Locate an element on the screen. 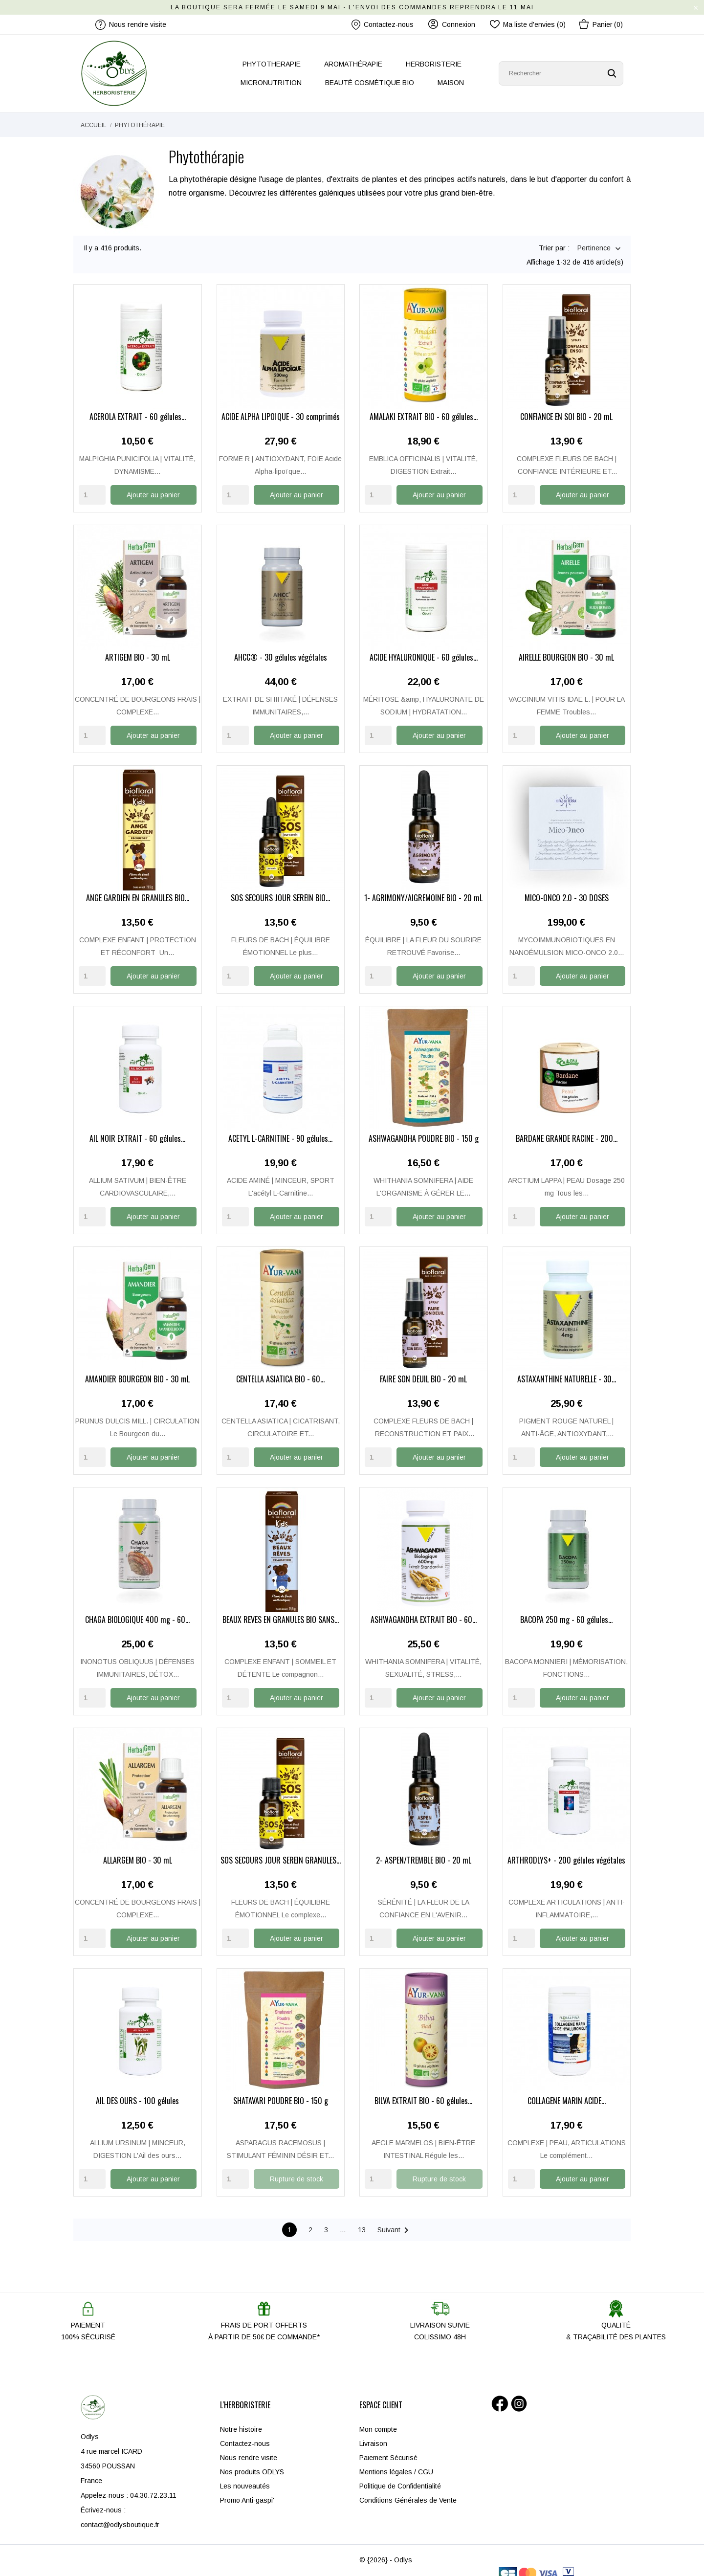  Ajouter au panier is located at coordinates (153, 487).